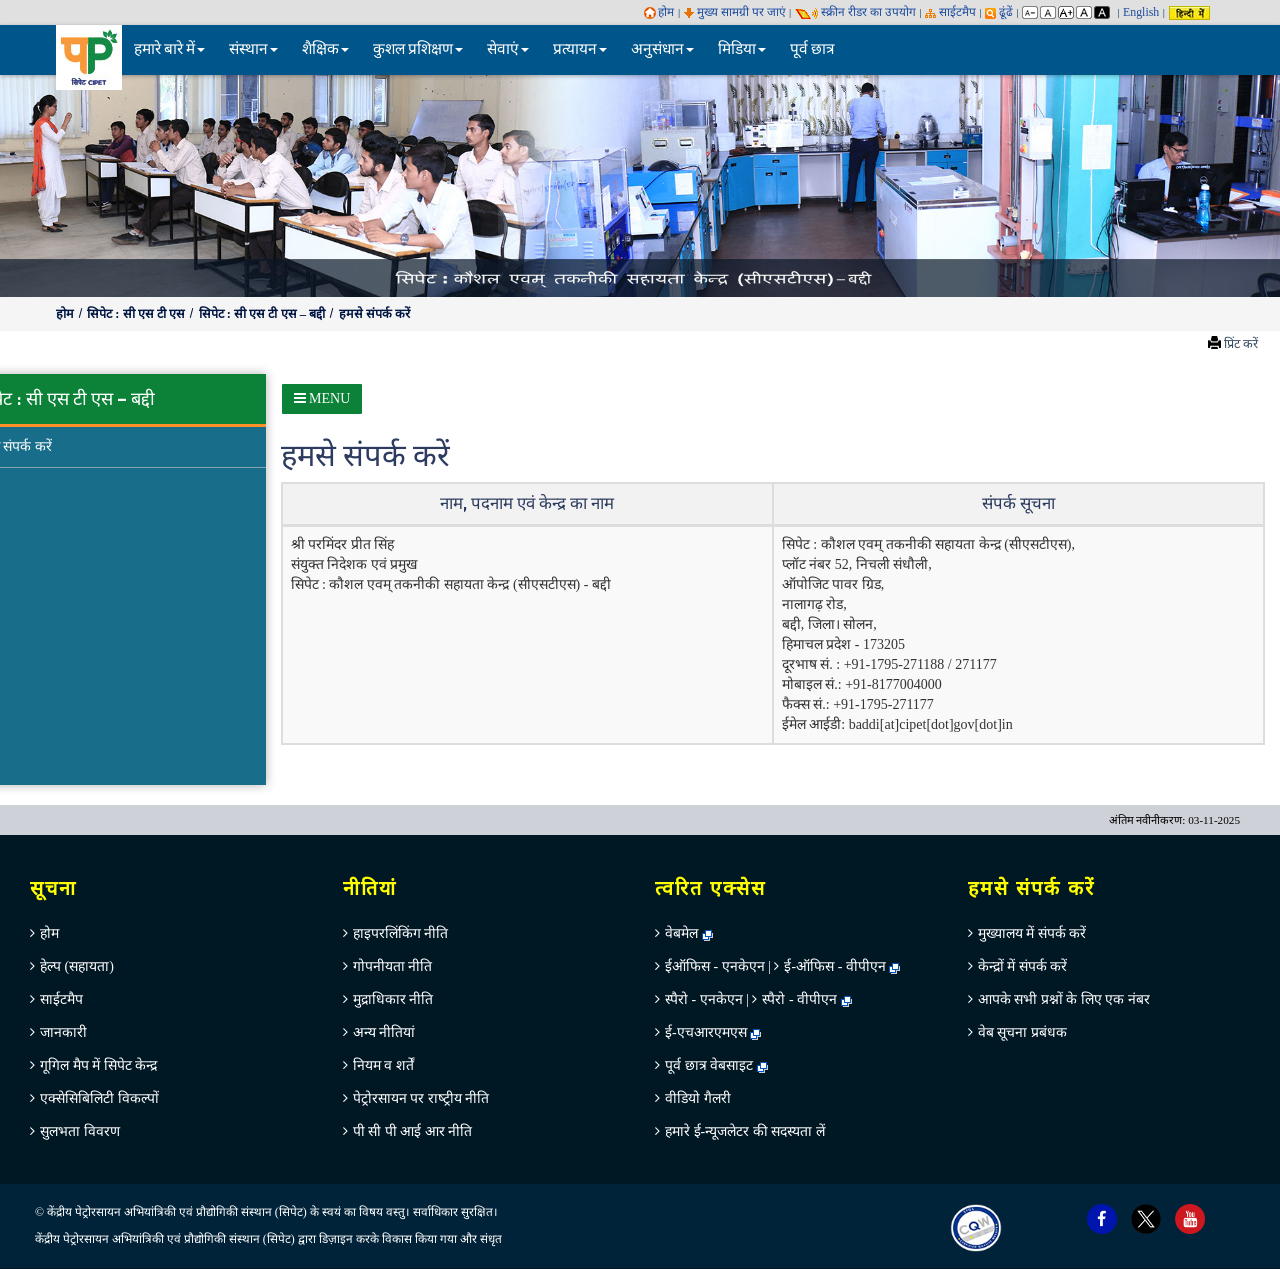 This screenshot has width=1280, height=1269. Describe the element at coordinates (137, 314) in the screenshot. I see `सिपेट : सी एस टी एस` at that location.